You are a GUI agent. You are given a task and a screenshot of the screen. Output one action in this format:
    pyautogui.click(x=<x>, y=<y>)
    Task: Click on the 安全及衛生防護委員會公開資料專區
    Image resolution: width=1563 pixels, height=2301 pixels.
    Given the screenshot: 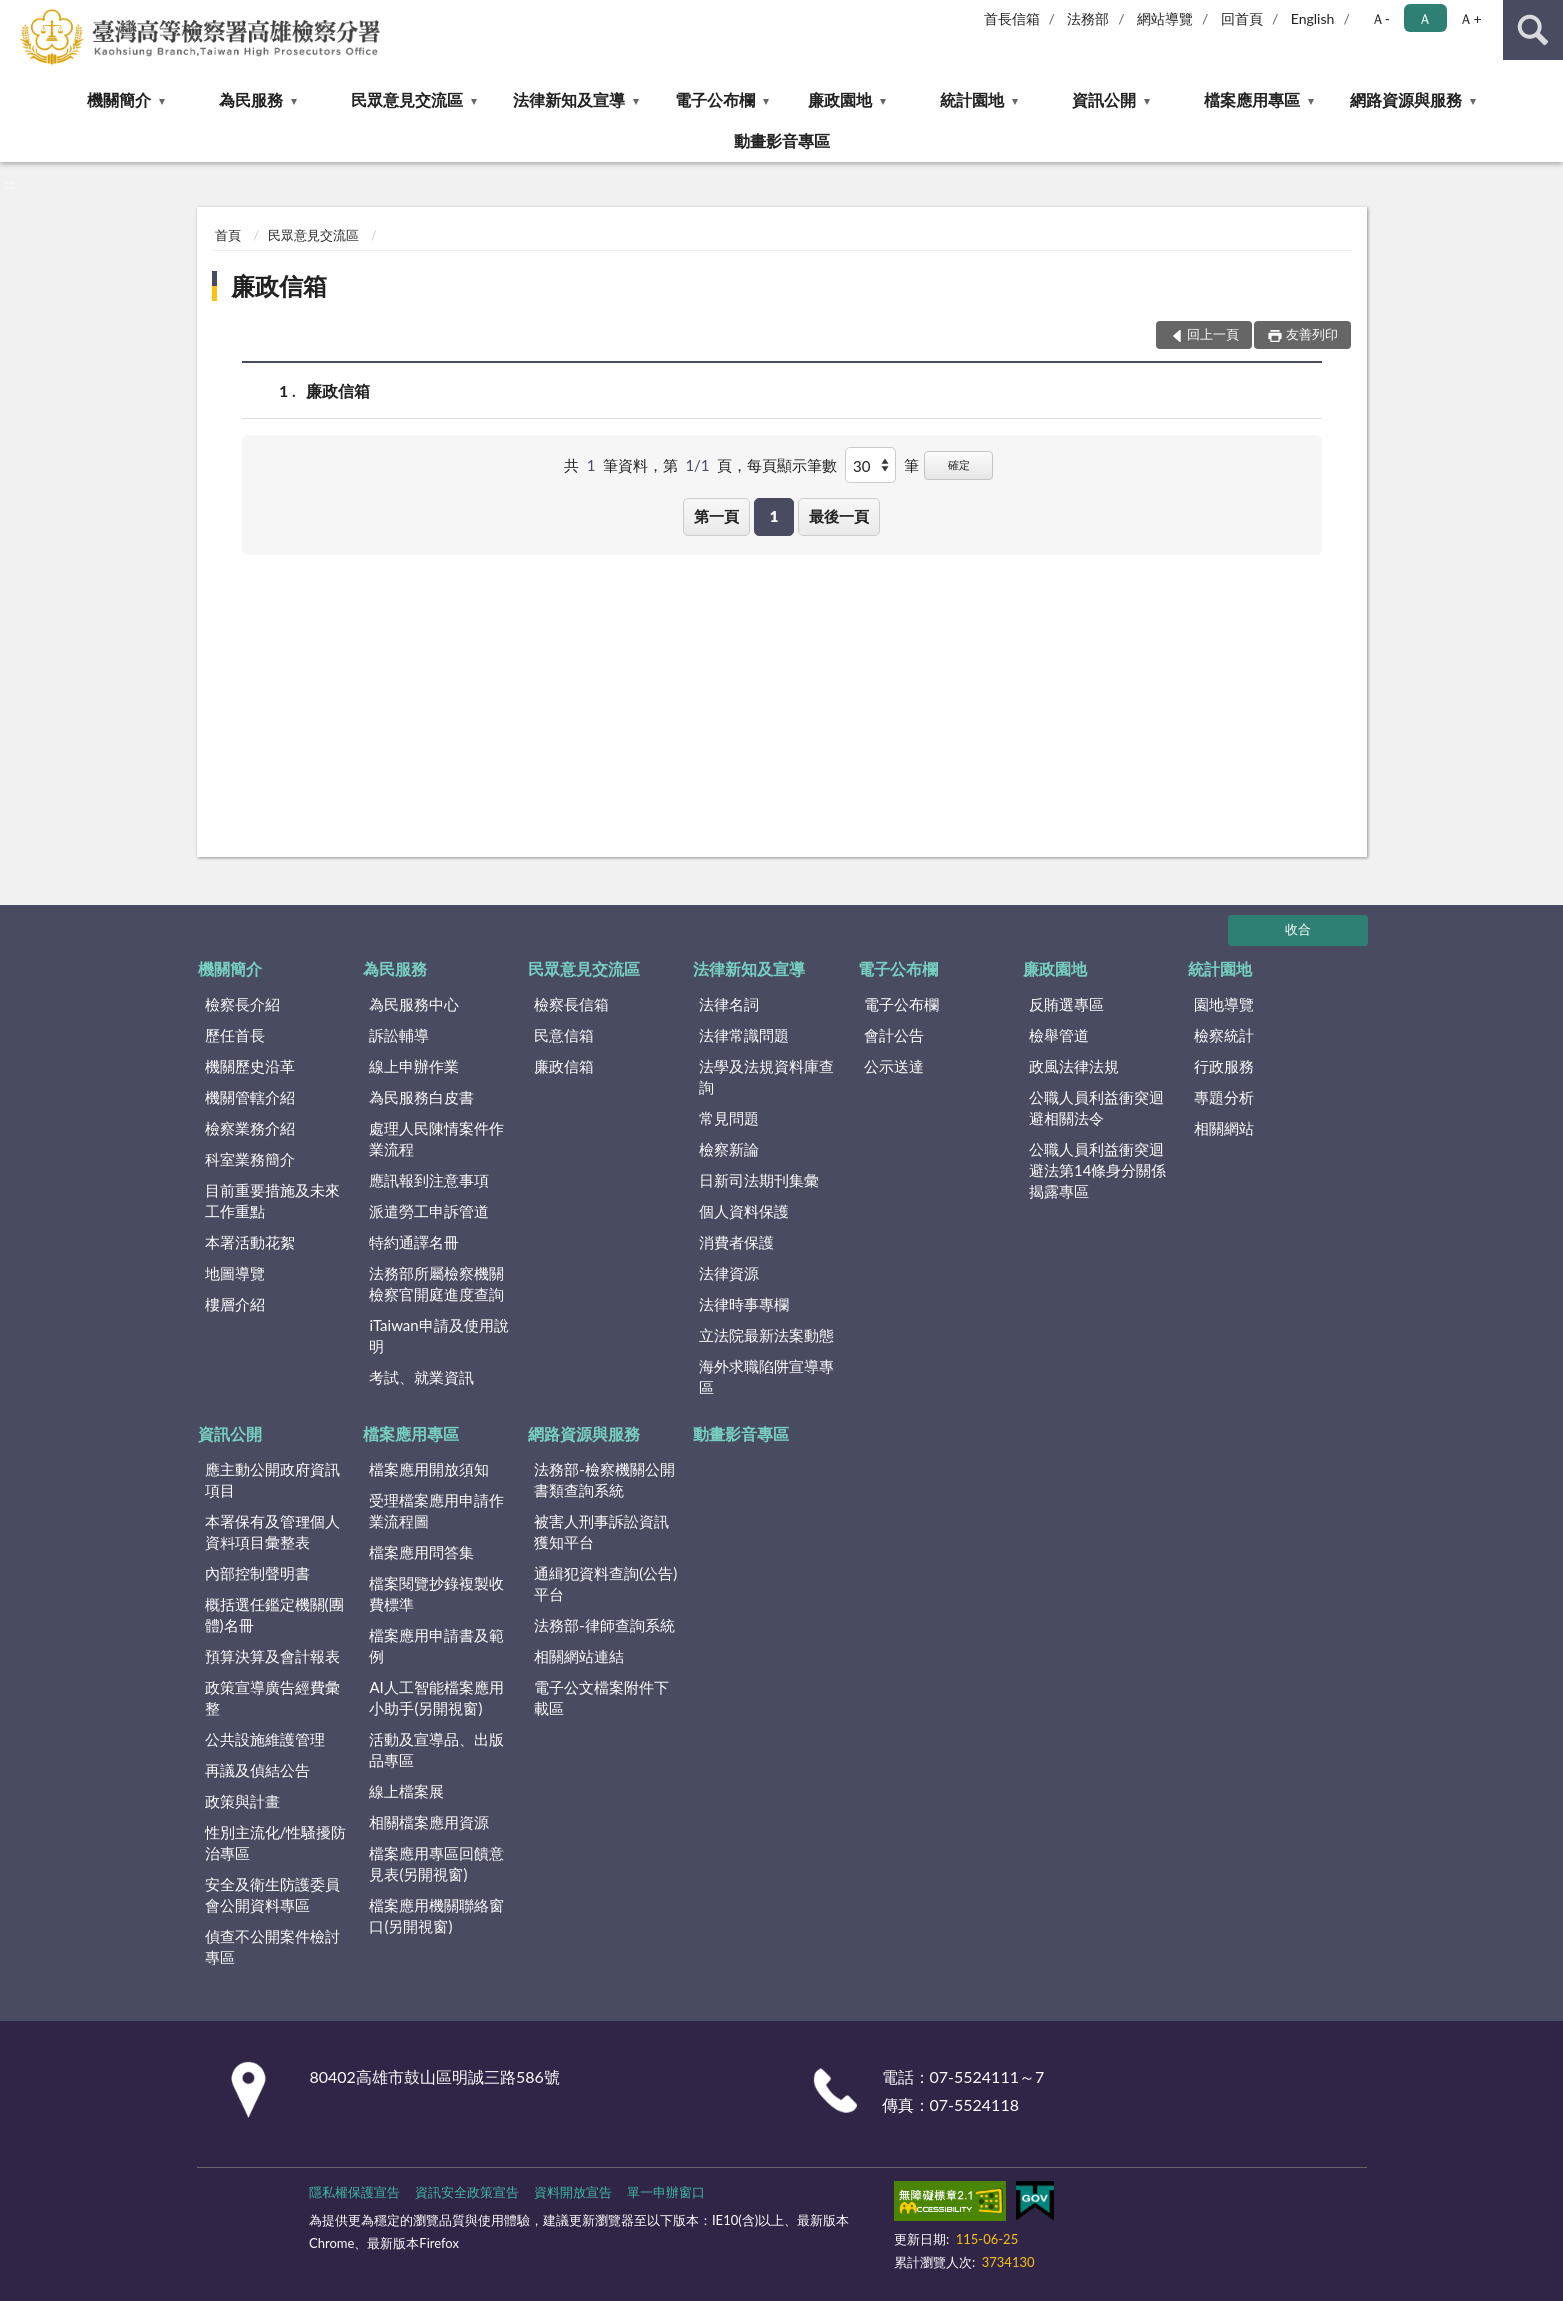 What is the action you would take?
    pyautogui.click(x=272, y=1894)
    